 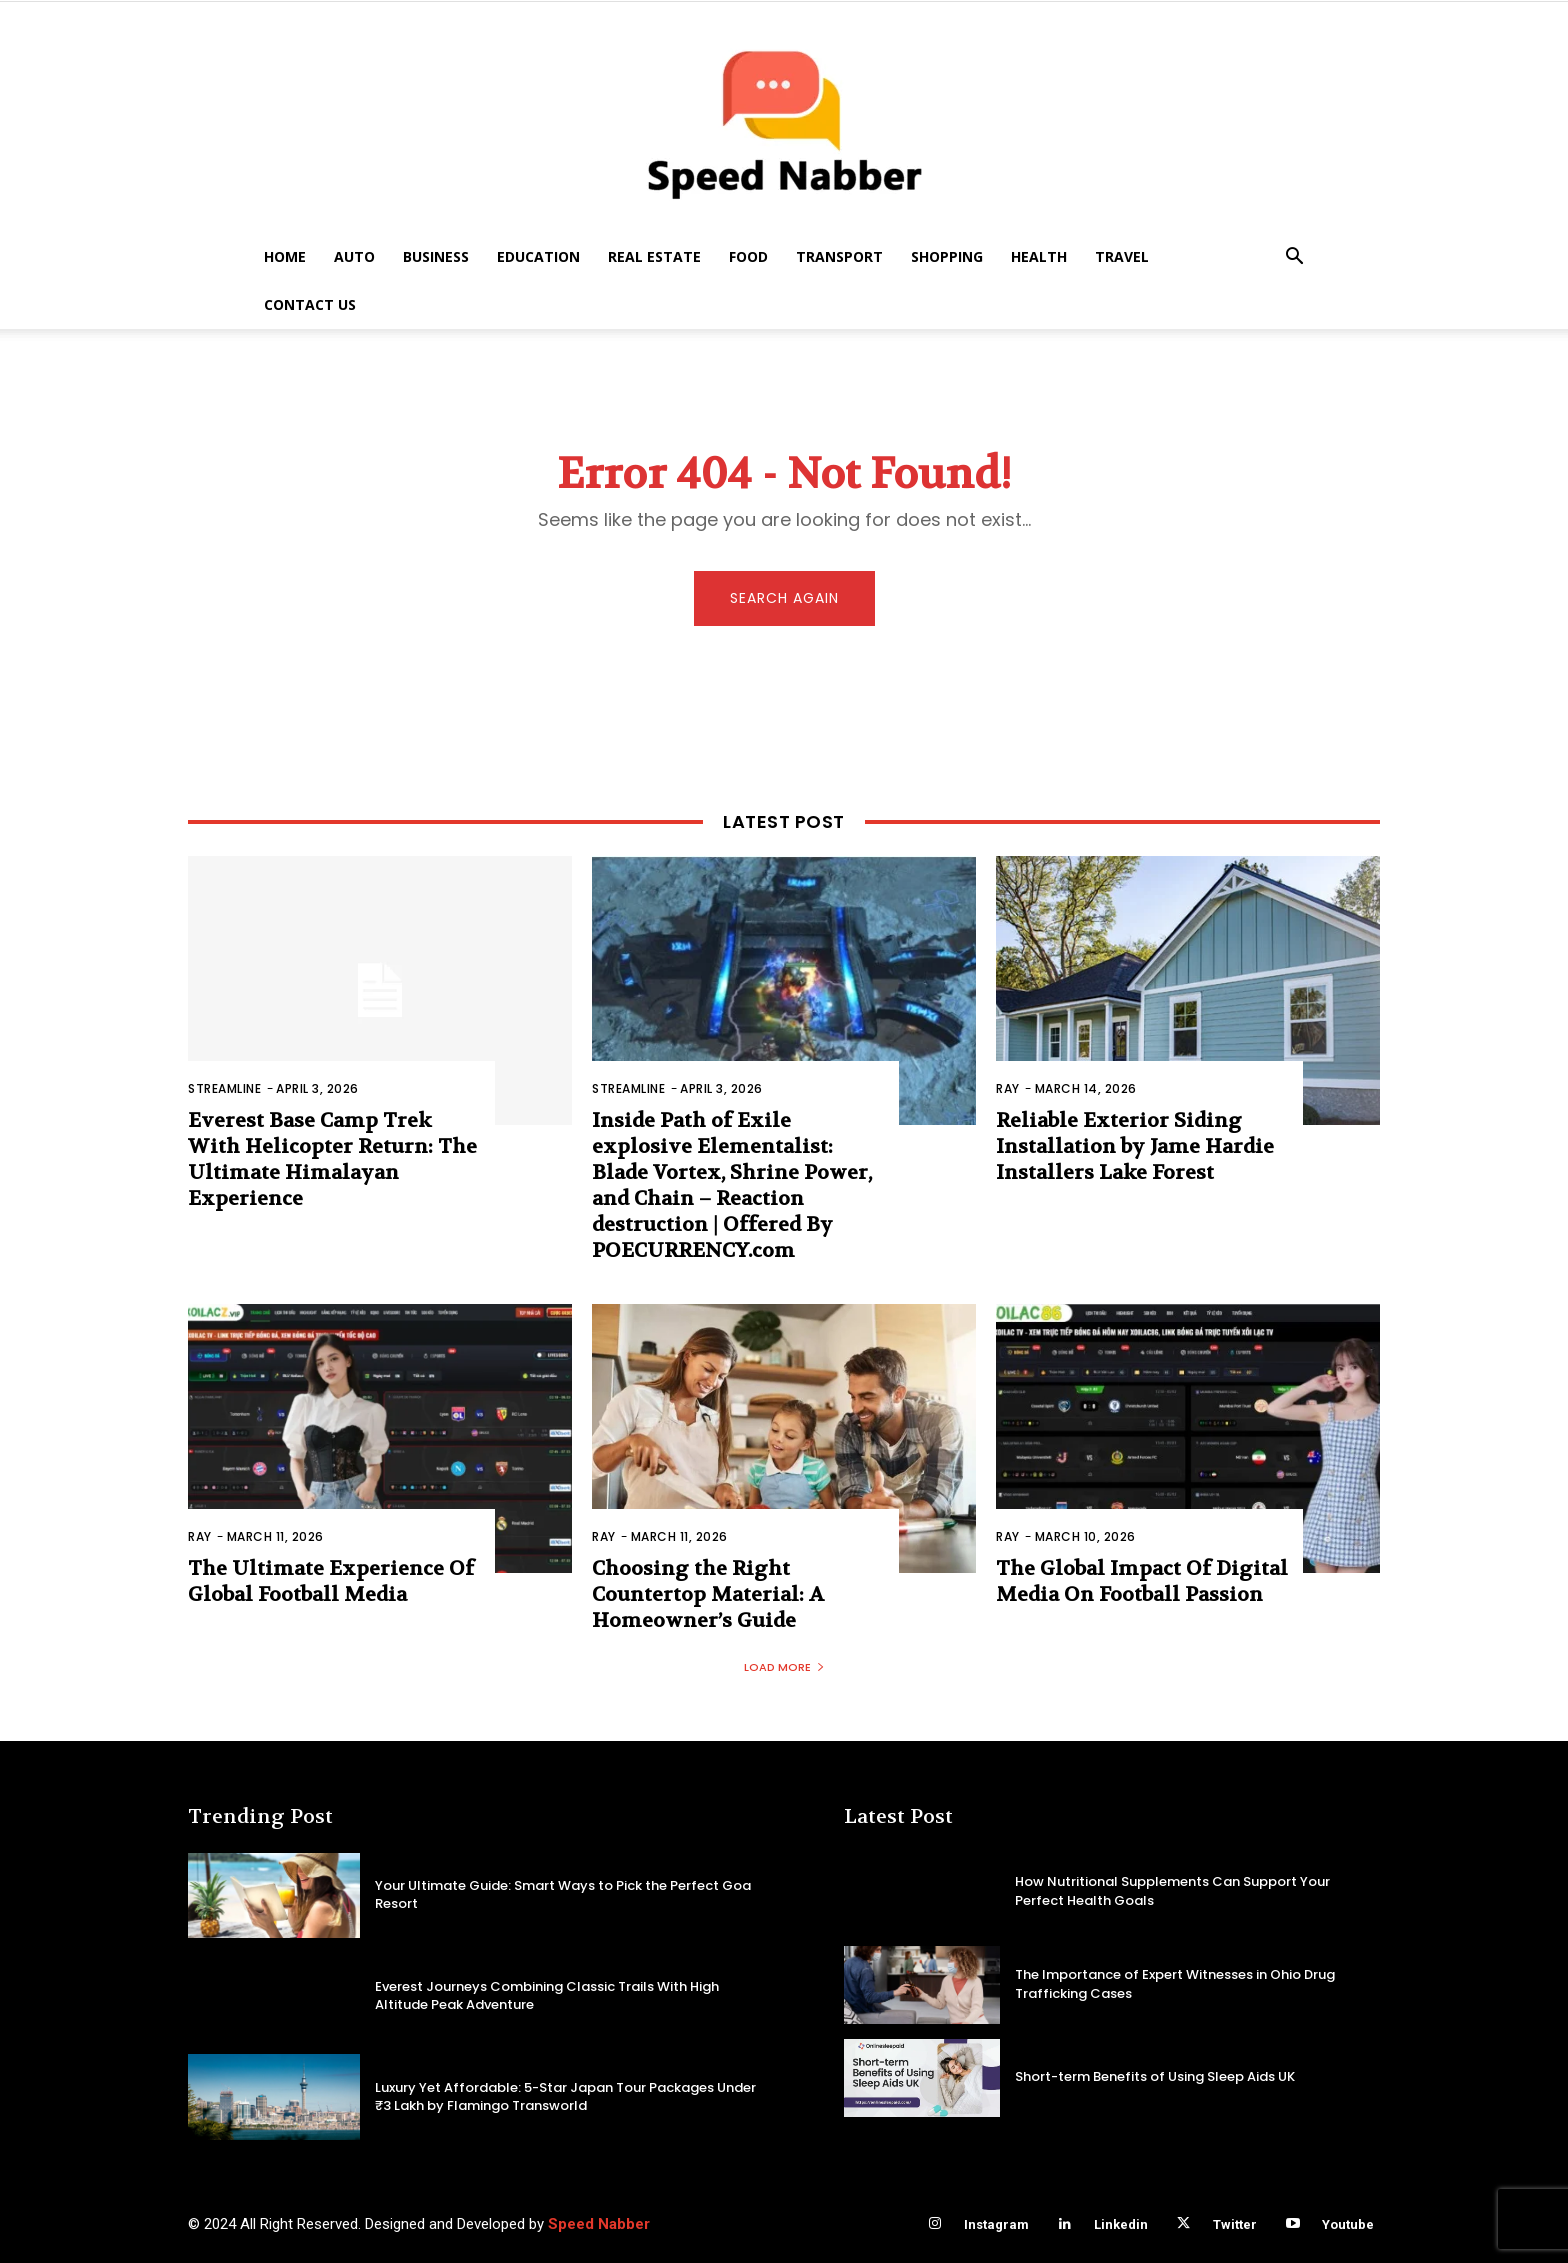 What do you see at coordinates (436, 256) in the screenshot?
I see `Business` at bounding box center [436, 256].